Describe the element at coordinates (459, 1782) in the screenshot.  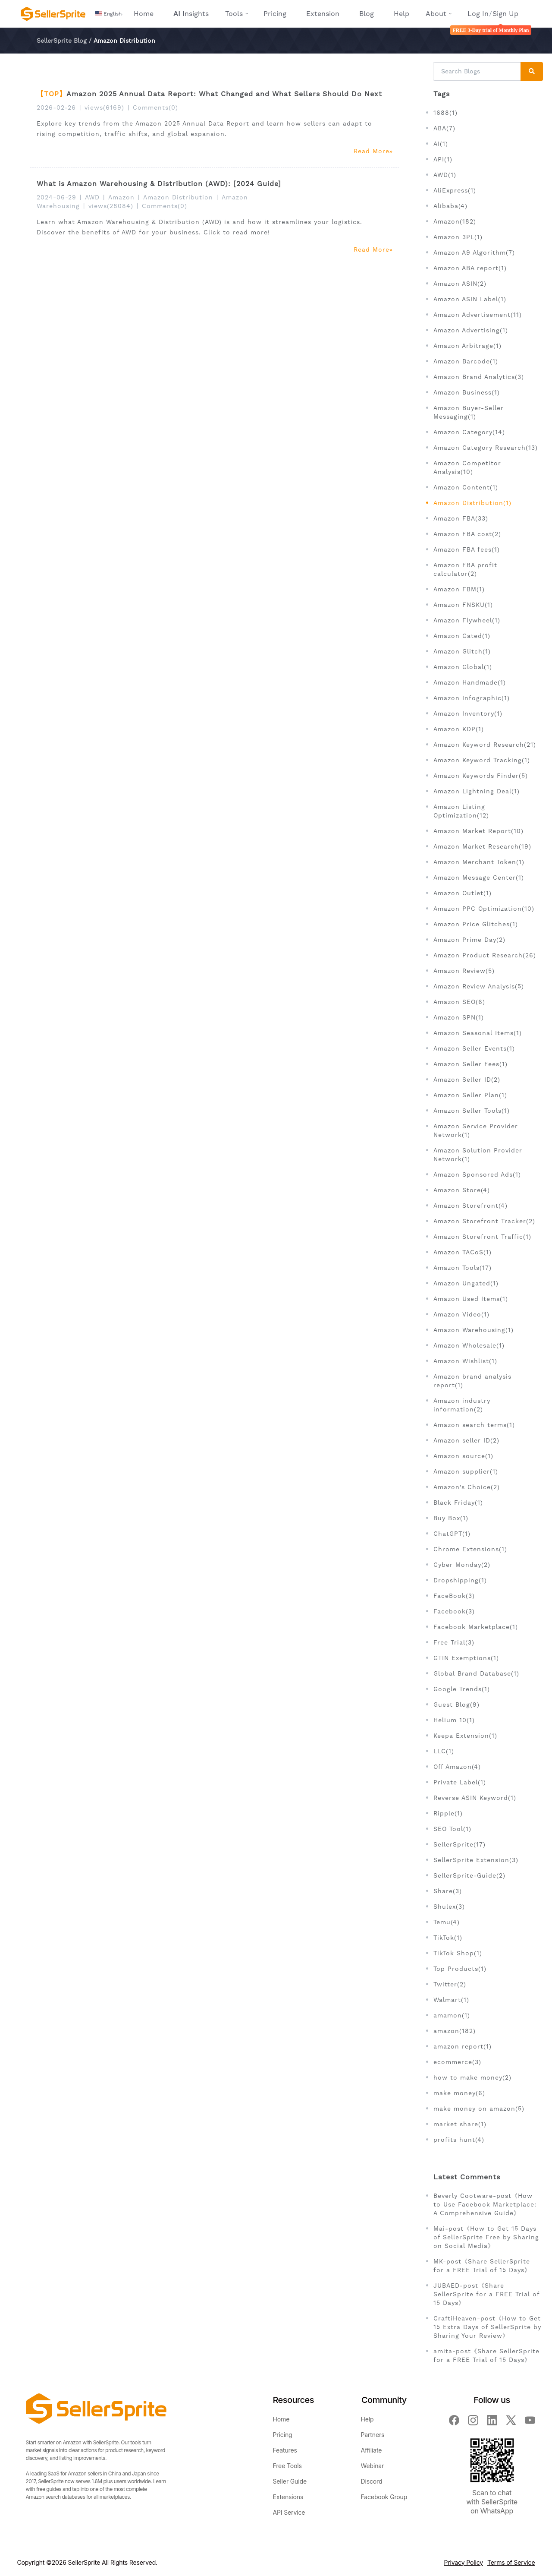
I see `Private Label(1)` at that location.